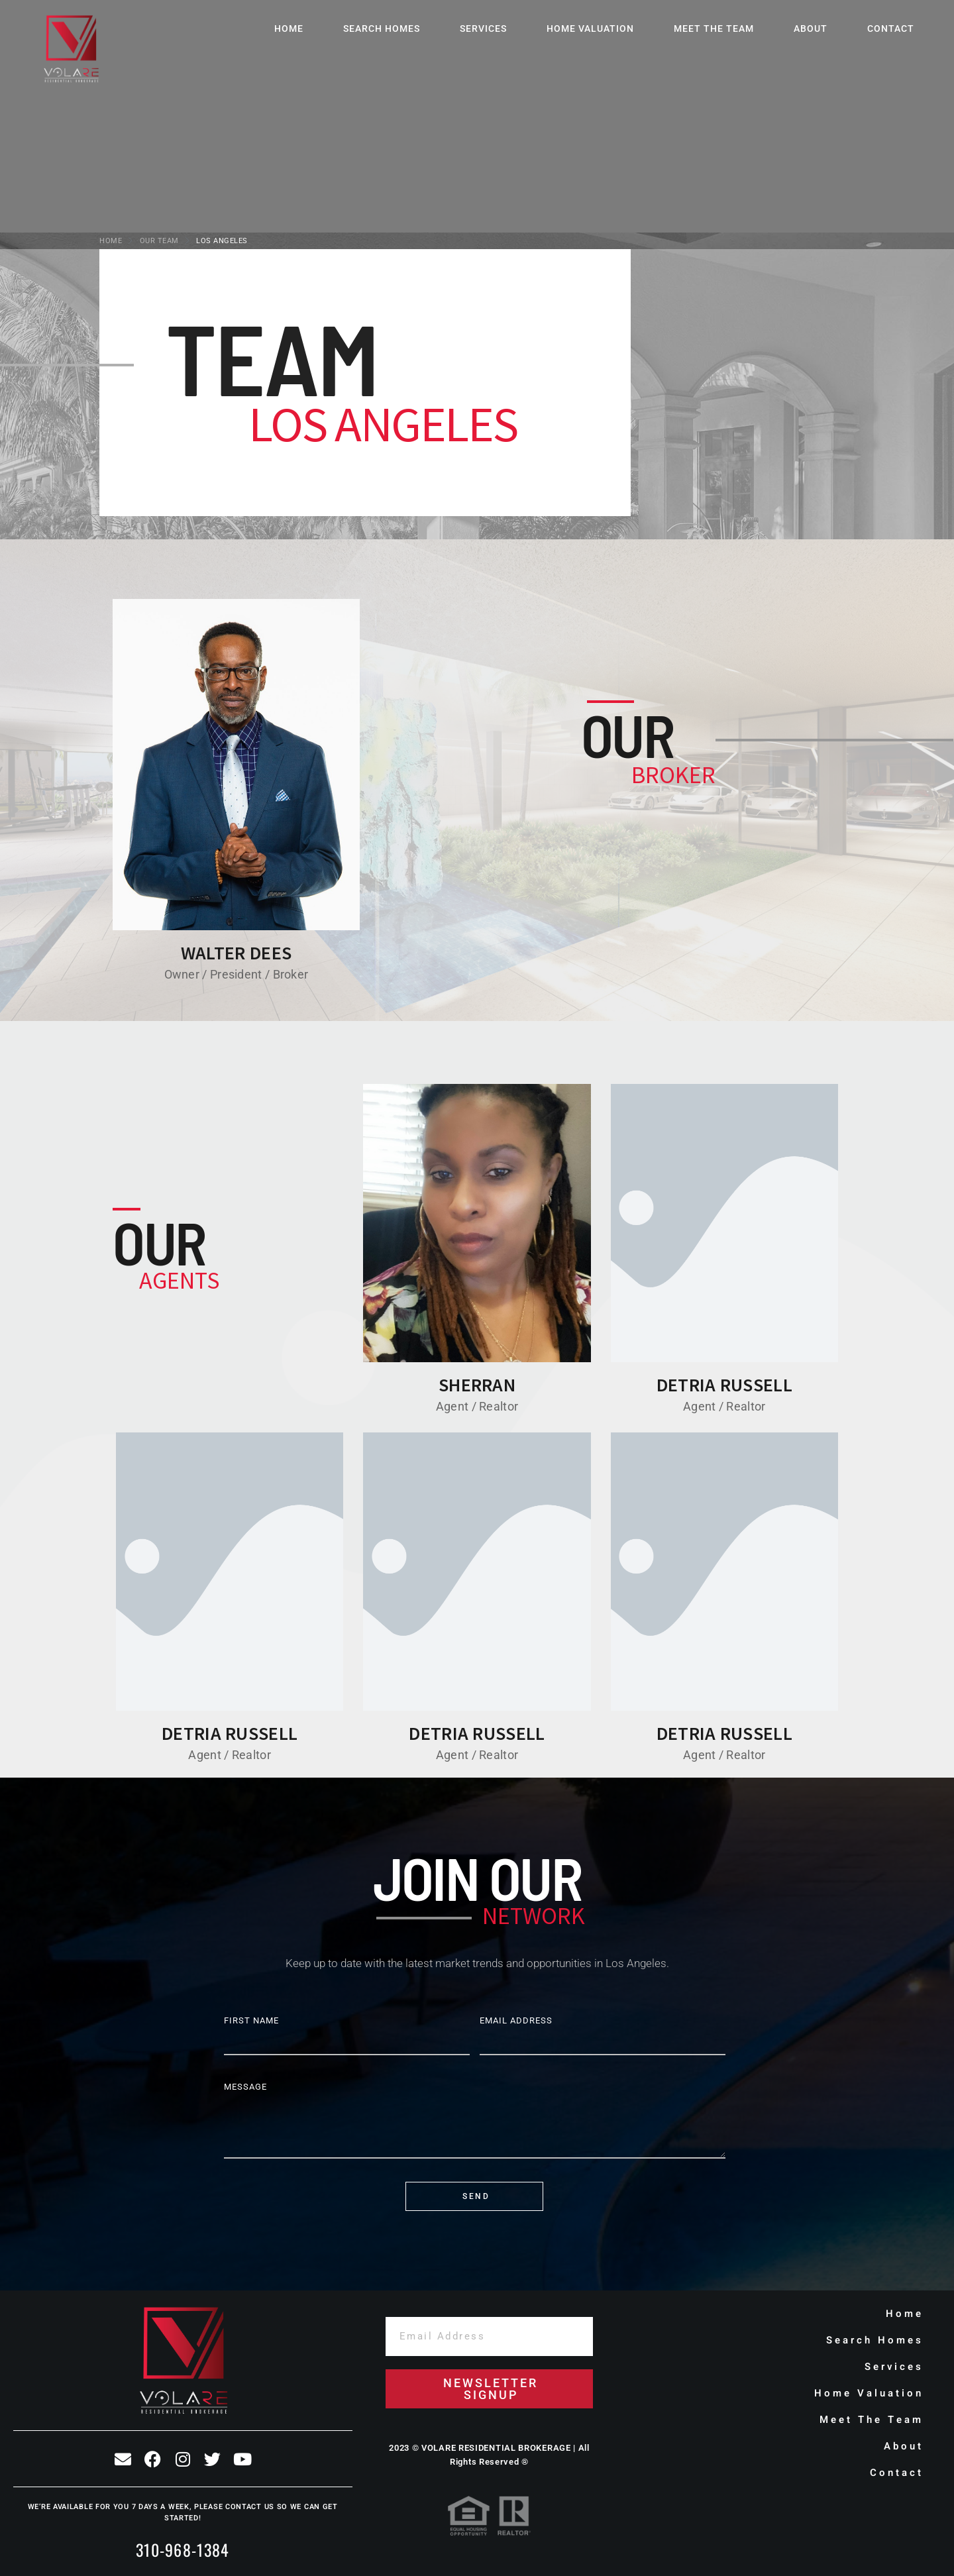 This screenshot has width=954, height=2576. What do you see at coordinates (288, 28) in the screenshot?
I see `Home` at bounding box center [288, 28].